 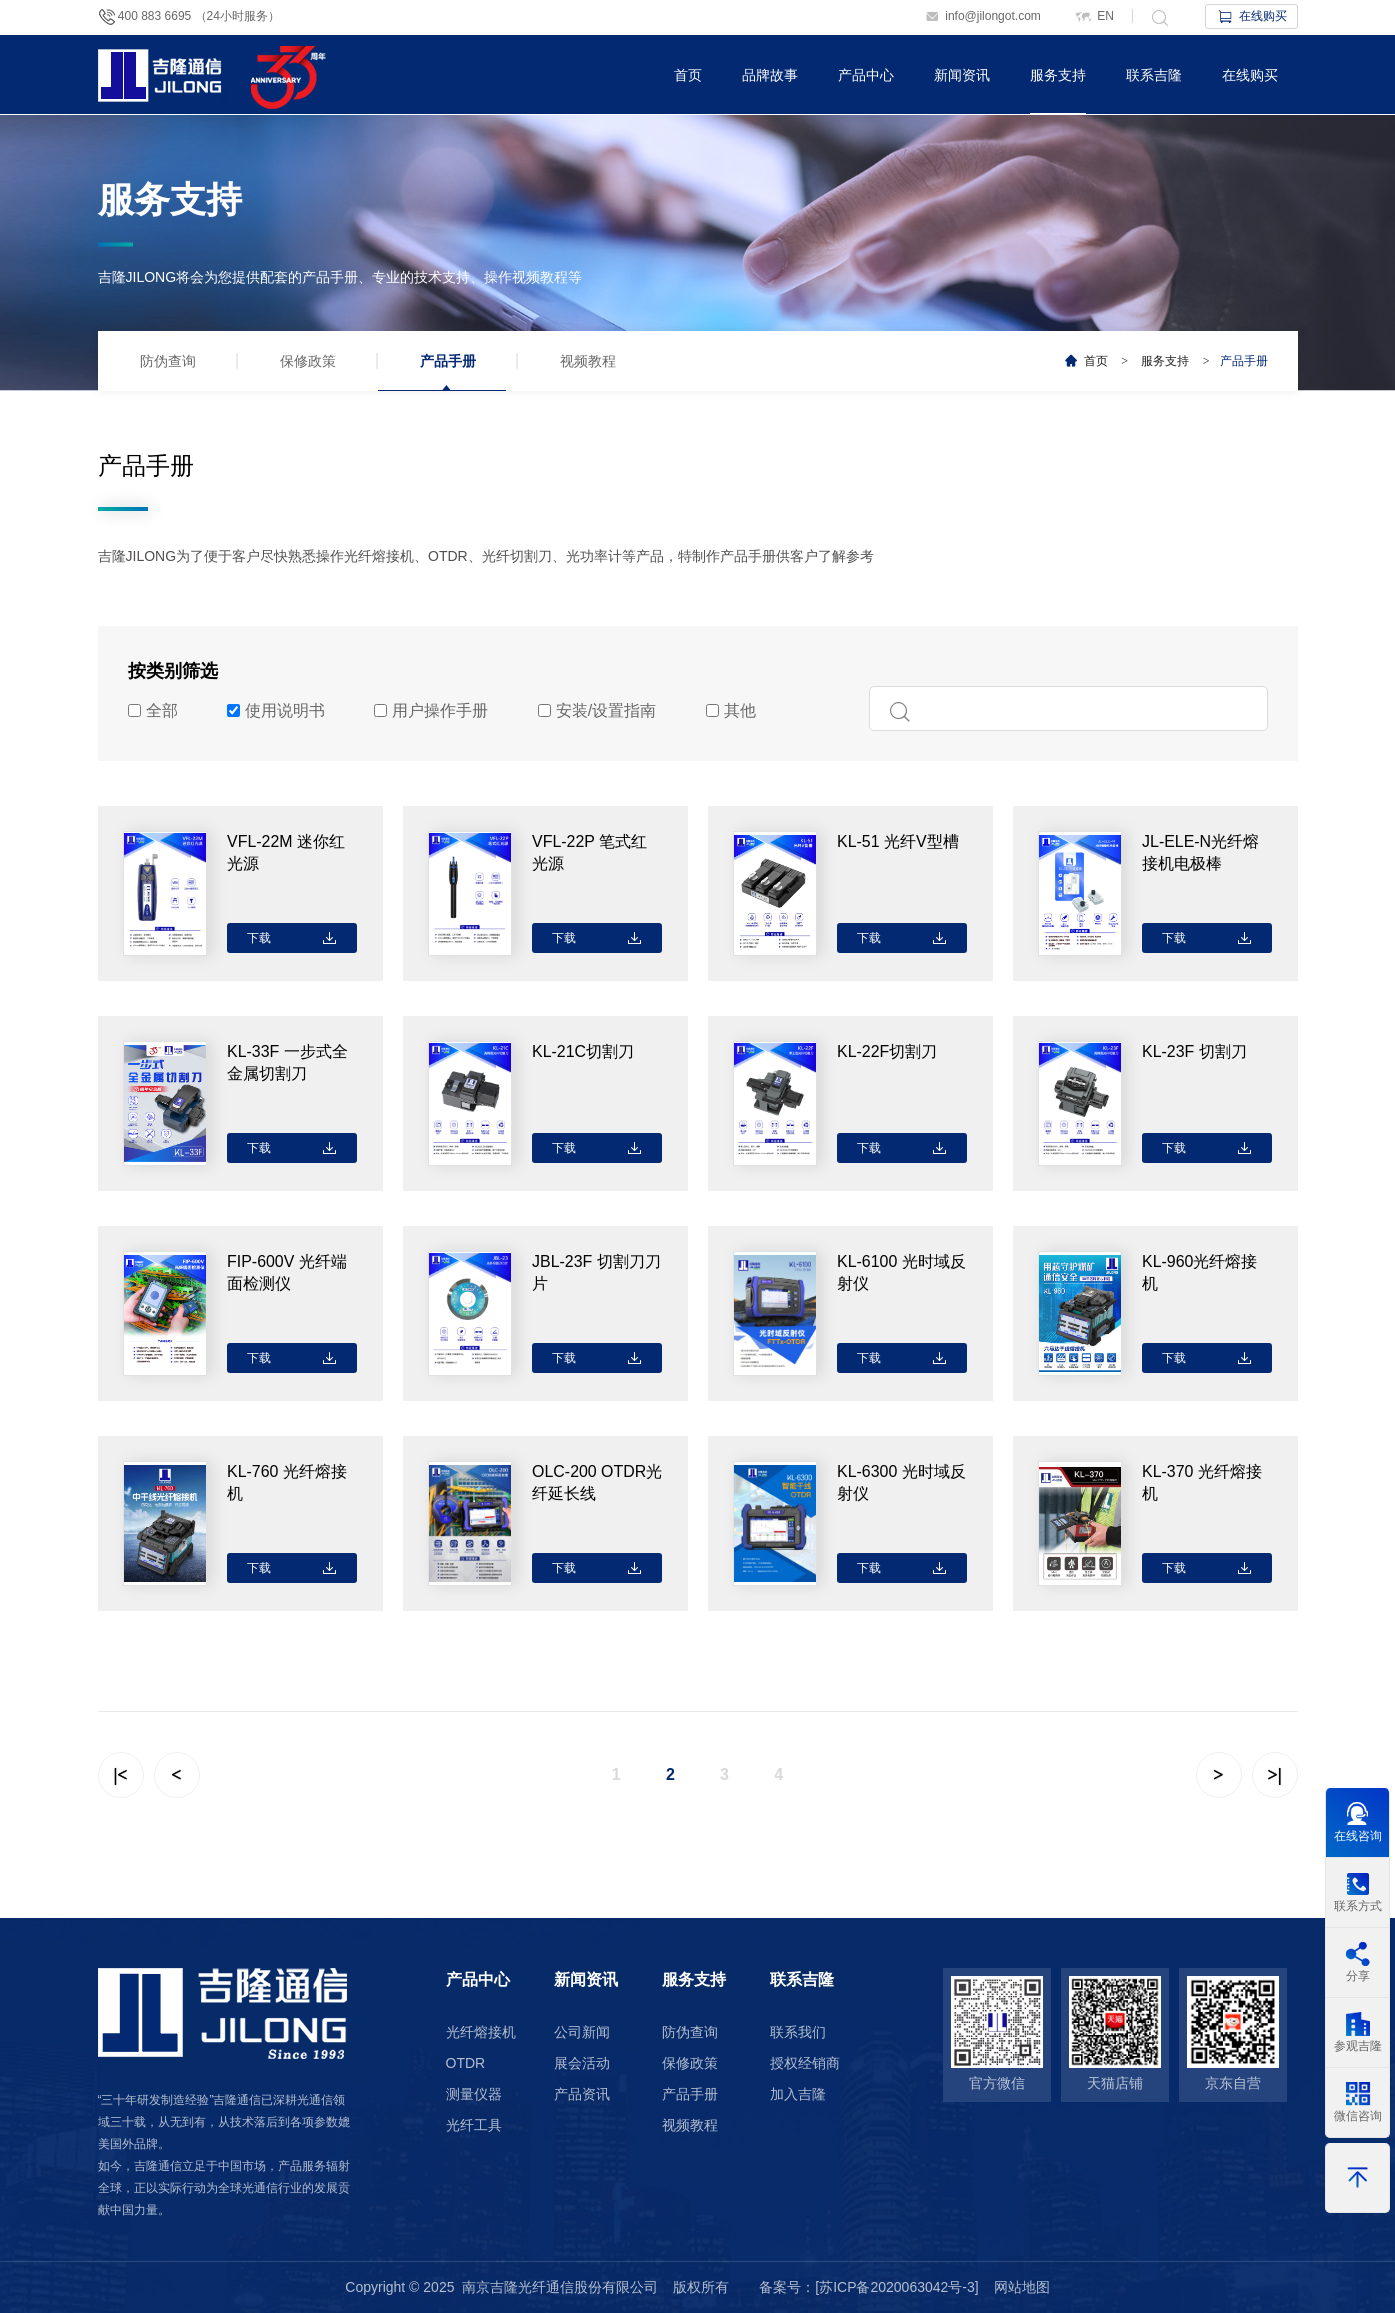 What do you see at coordinates (866, 75) in the screenshot?
I see `产品中心` at bounding box center [866, 75].